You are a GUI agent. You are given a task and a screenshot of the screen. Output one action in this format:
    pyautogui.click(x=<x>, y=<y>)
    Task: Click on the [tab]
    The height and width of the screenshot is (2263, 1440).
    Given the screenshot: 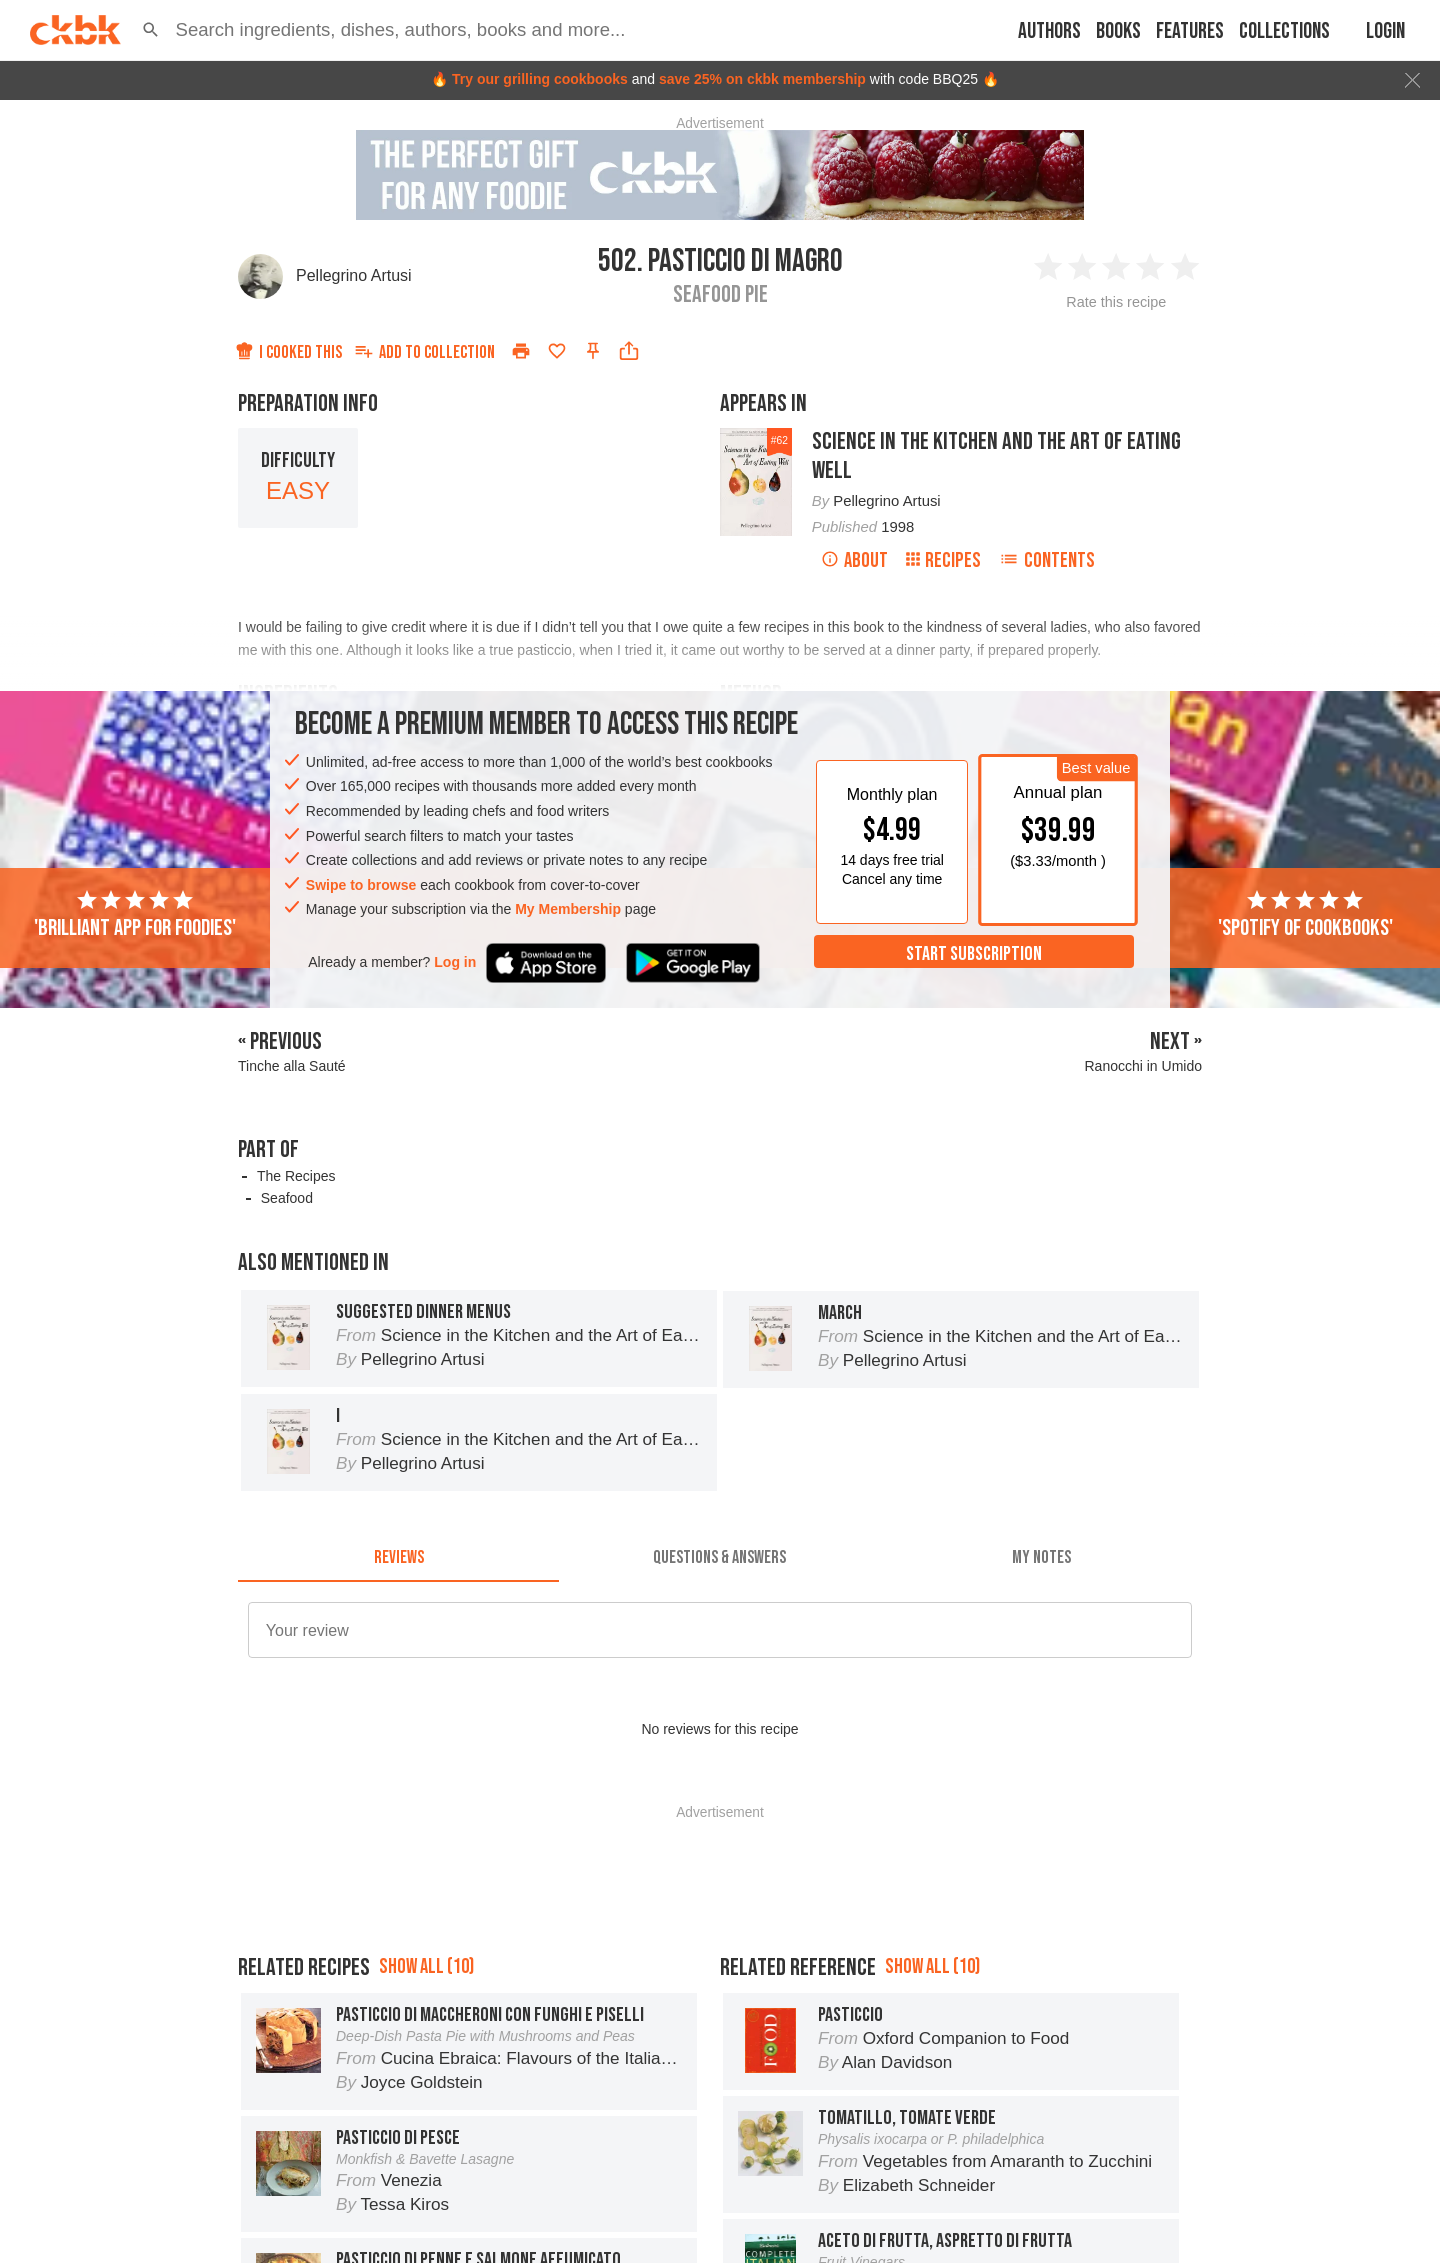 What is the action you would take?
    pyautogui.click(x=398, y=1558)
    